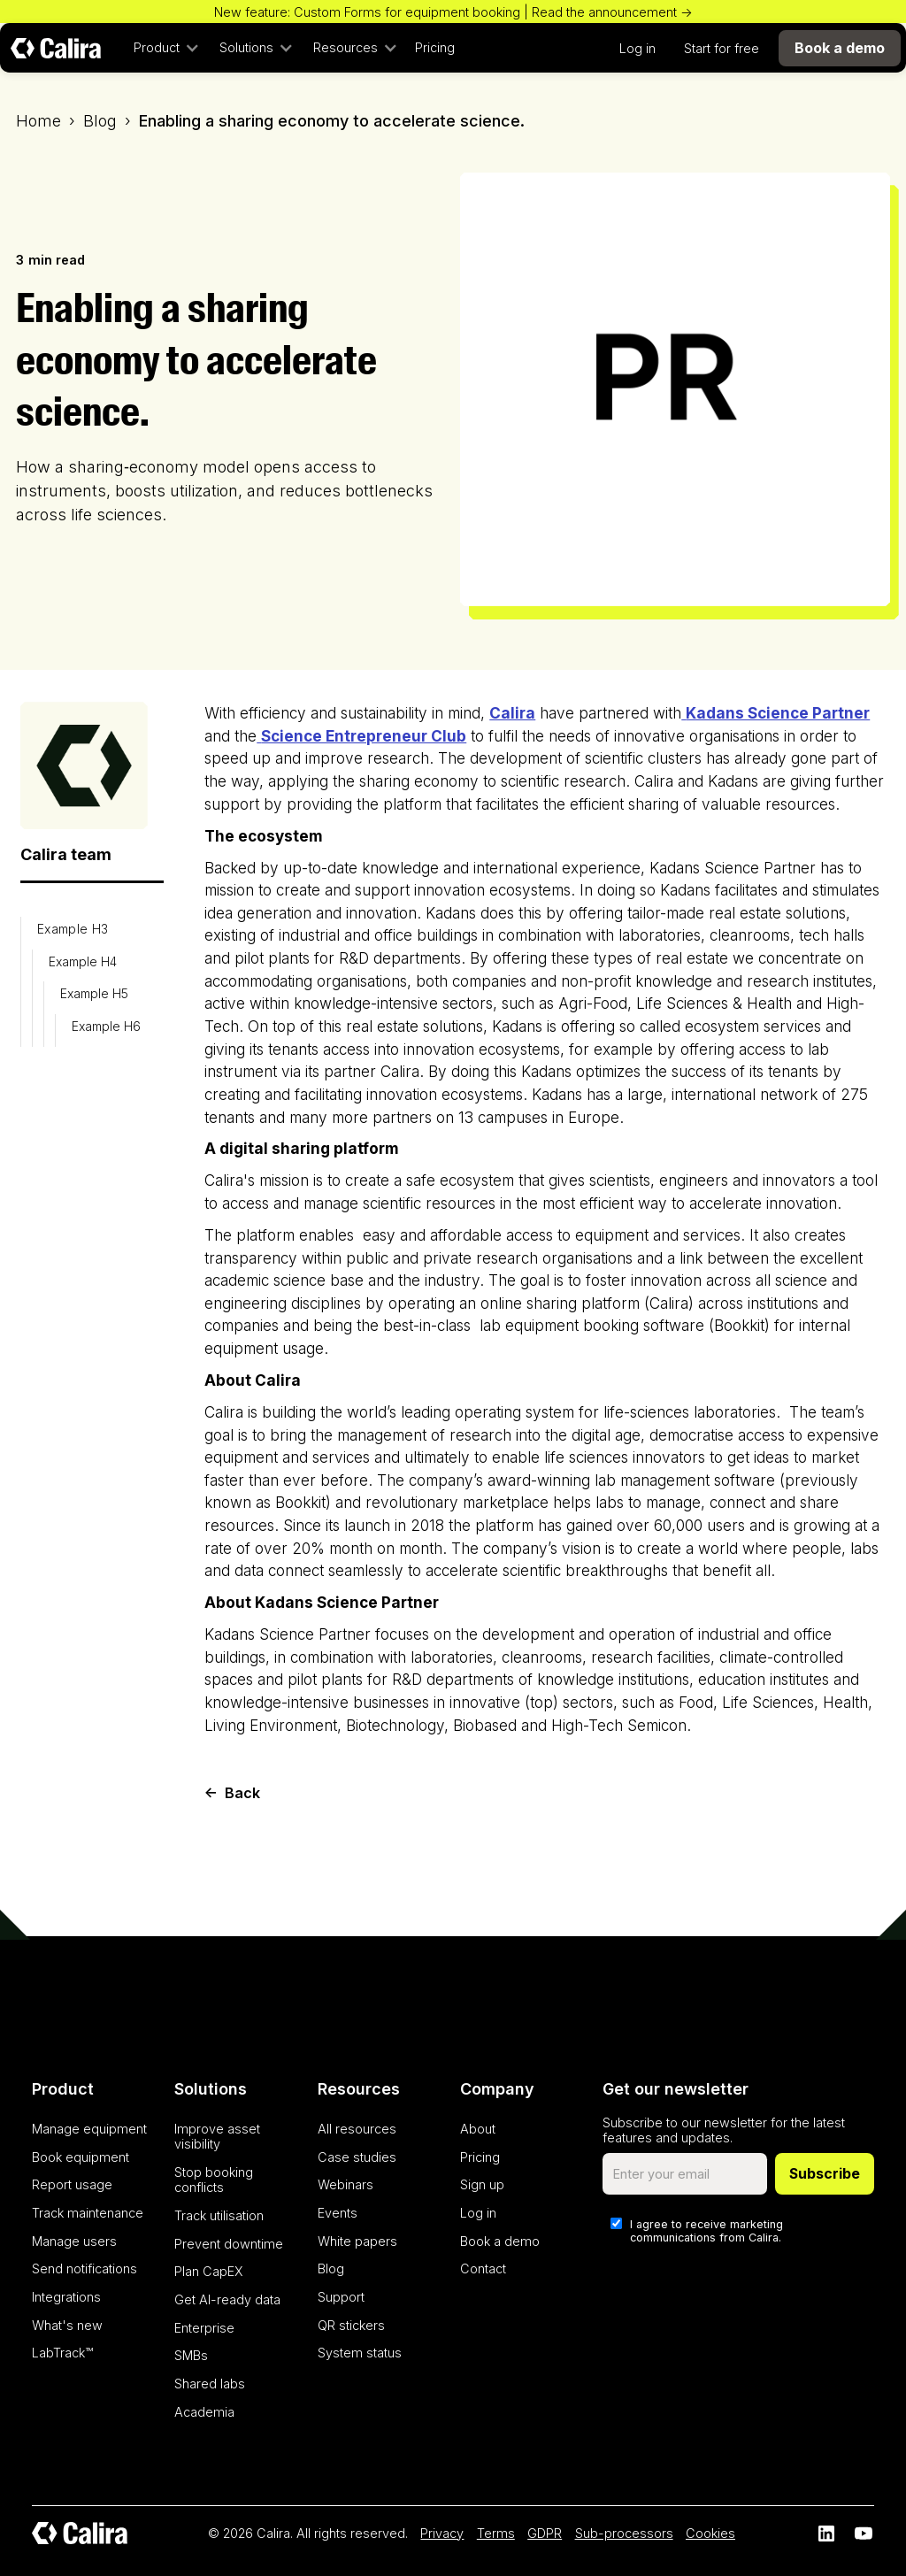 The height and width of the screenshot is (2576, 906). I want to click on SMBs, so click(191, 2355).